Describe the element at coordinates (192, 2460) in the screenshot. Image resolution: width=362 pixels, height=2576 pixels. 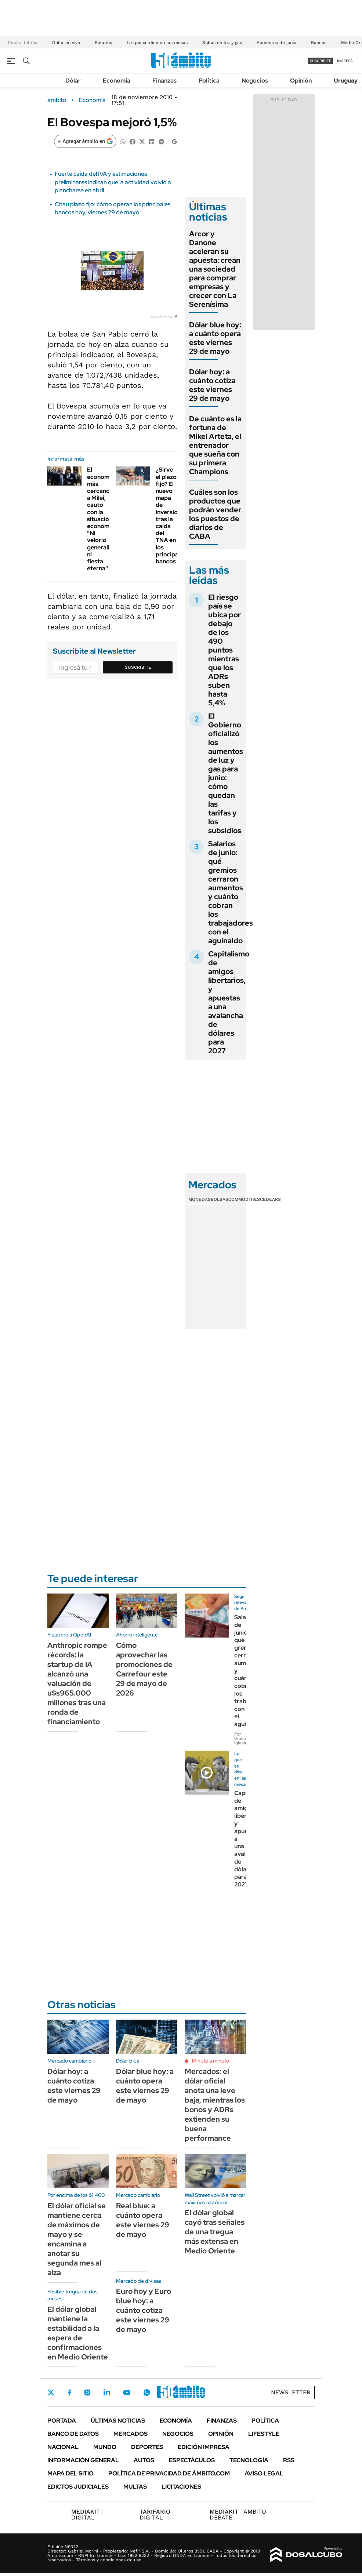
I see `Espectáculos` at that location.